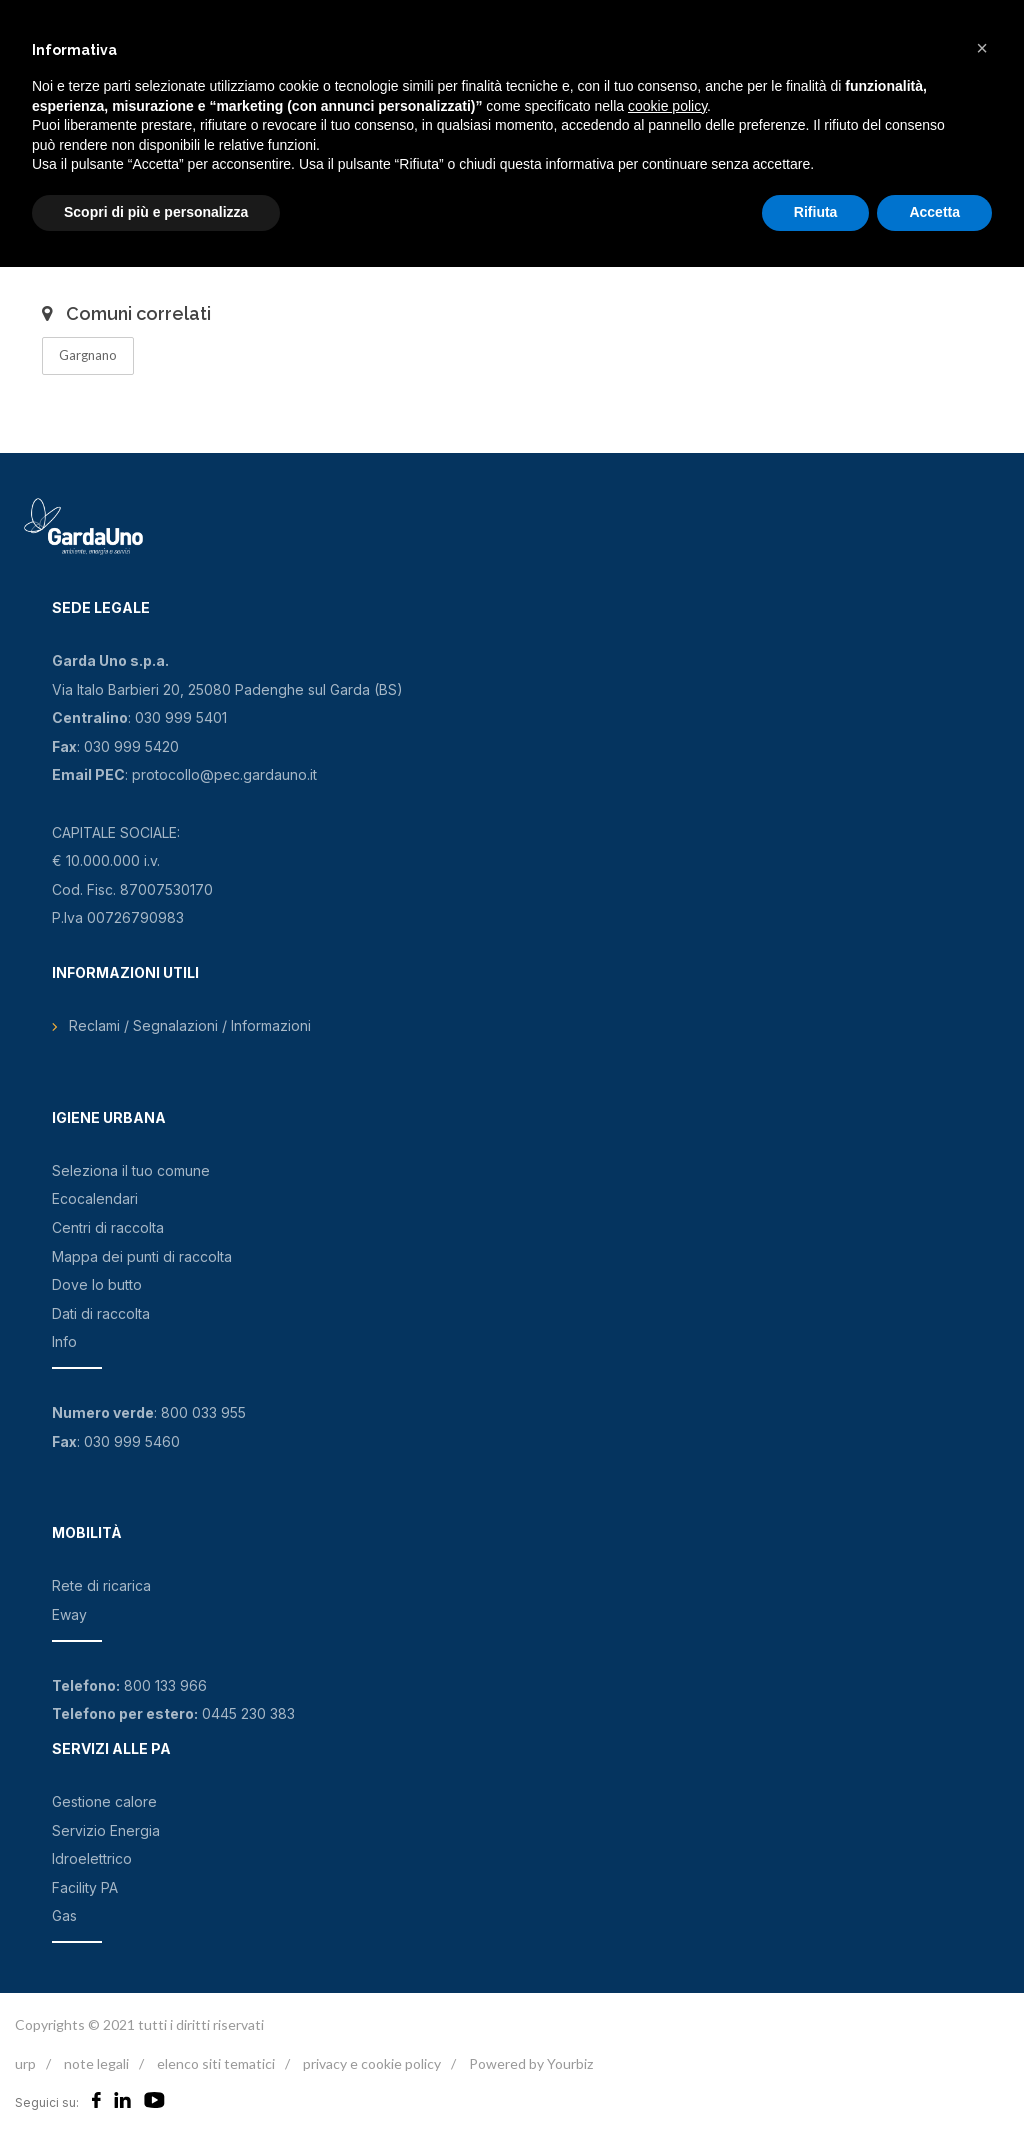  What do you see at coordinates (816, 212) in the screenshot?
I see `Rifiuta [button]` at bounding box center [816, 212].